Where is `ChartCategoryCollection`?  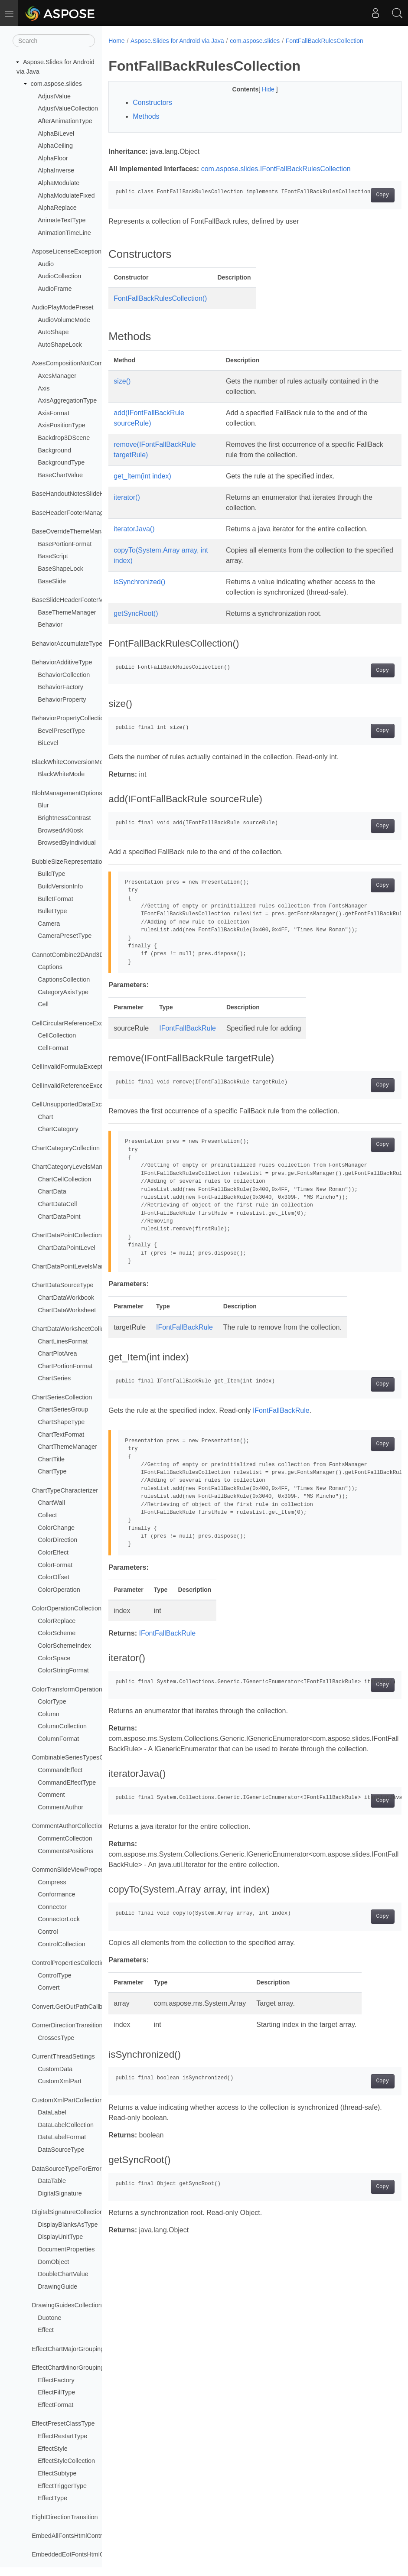 ChartCategoryCollection is located at coordinates (66, 1148).